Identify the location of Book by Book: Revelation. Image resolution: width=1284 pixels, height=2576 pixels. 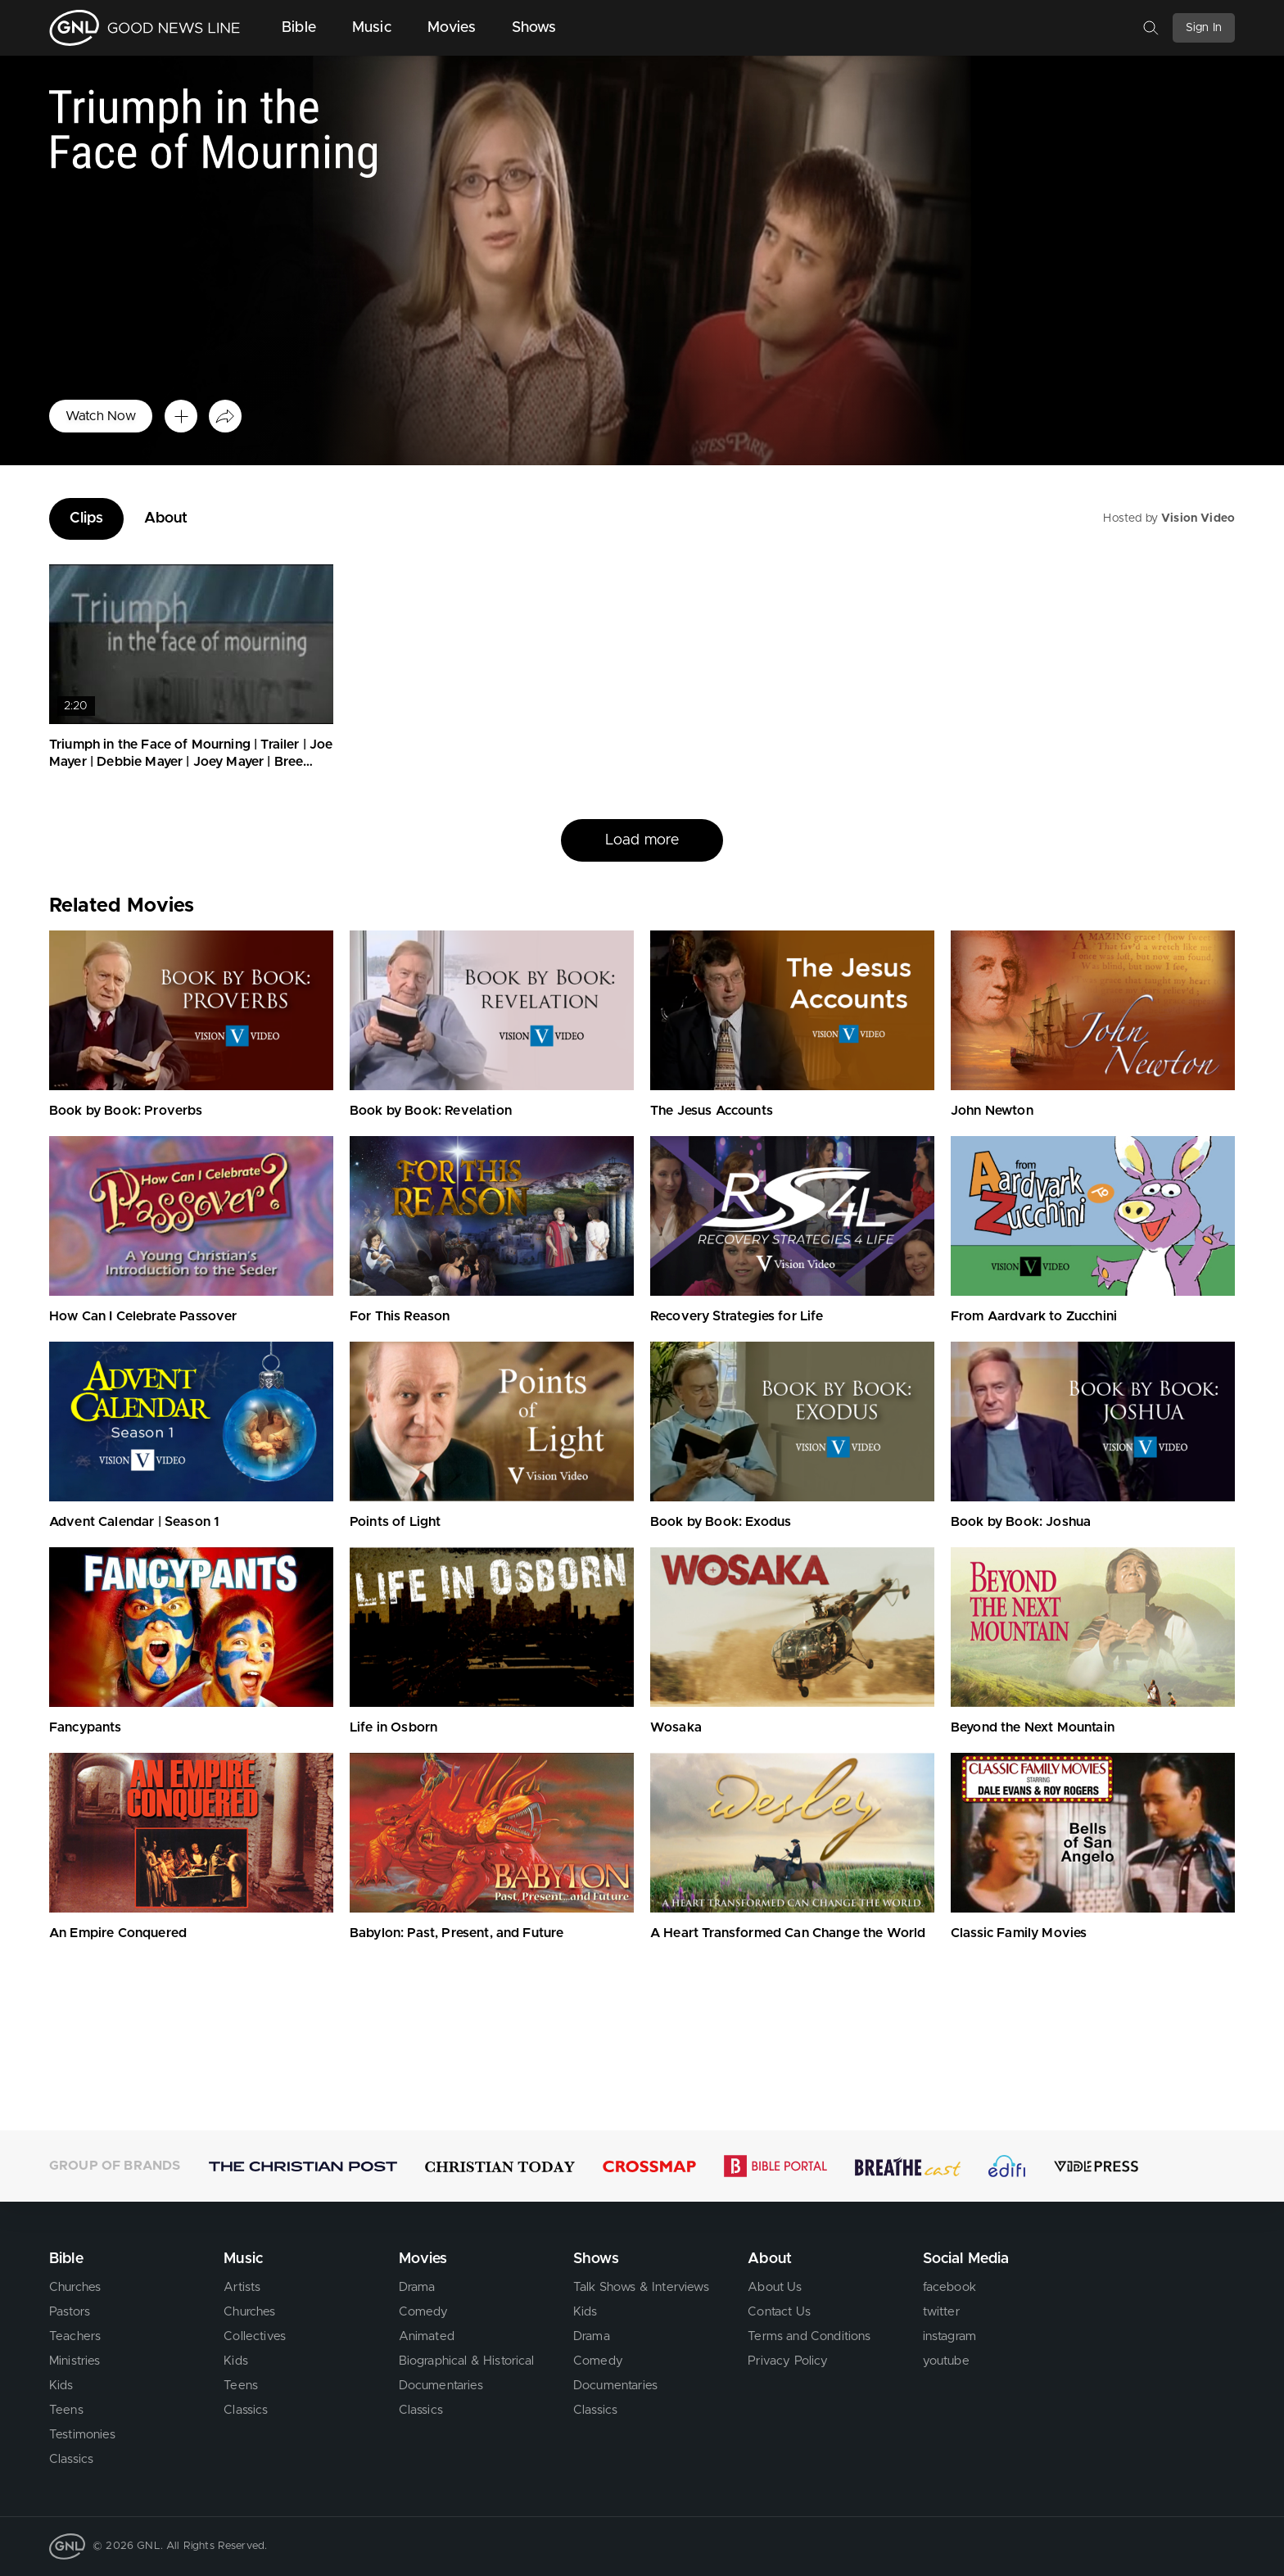
(431, 1110).